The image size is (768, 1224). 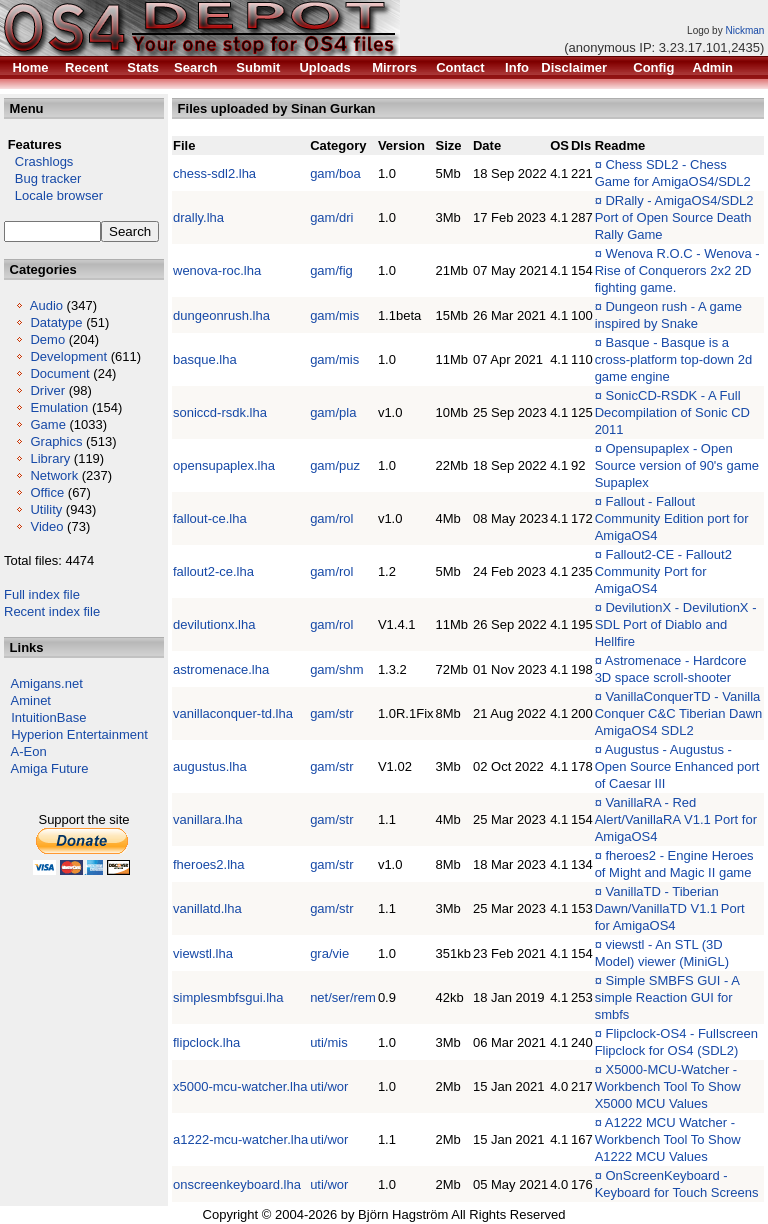 I want to click on Crashlogs, so click(x=38, y=161).